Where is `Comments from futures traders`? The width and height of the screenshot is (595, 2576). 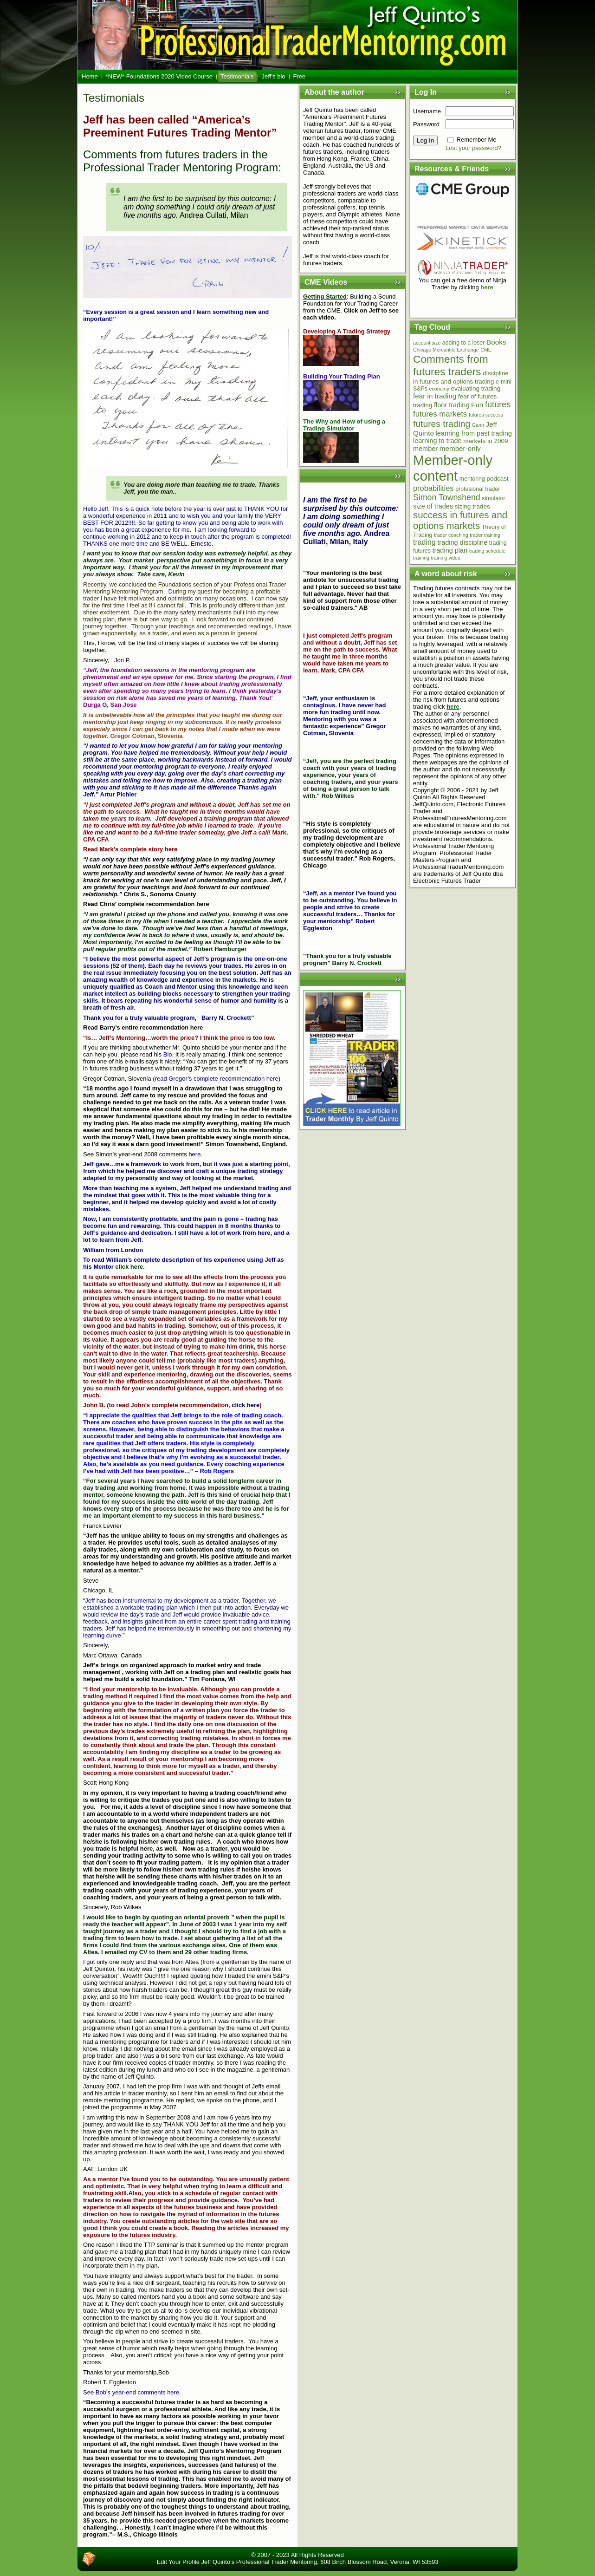
Comments from futures traders is located at coordinates (450, 365).